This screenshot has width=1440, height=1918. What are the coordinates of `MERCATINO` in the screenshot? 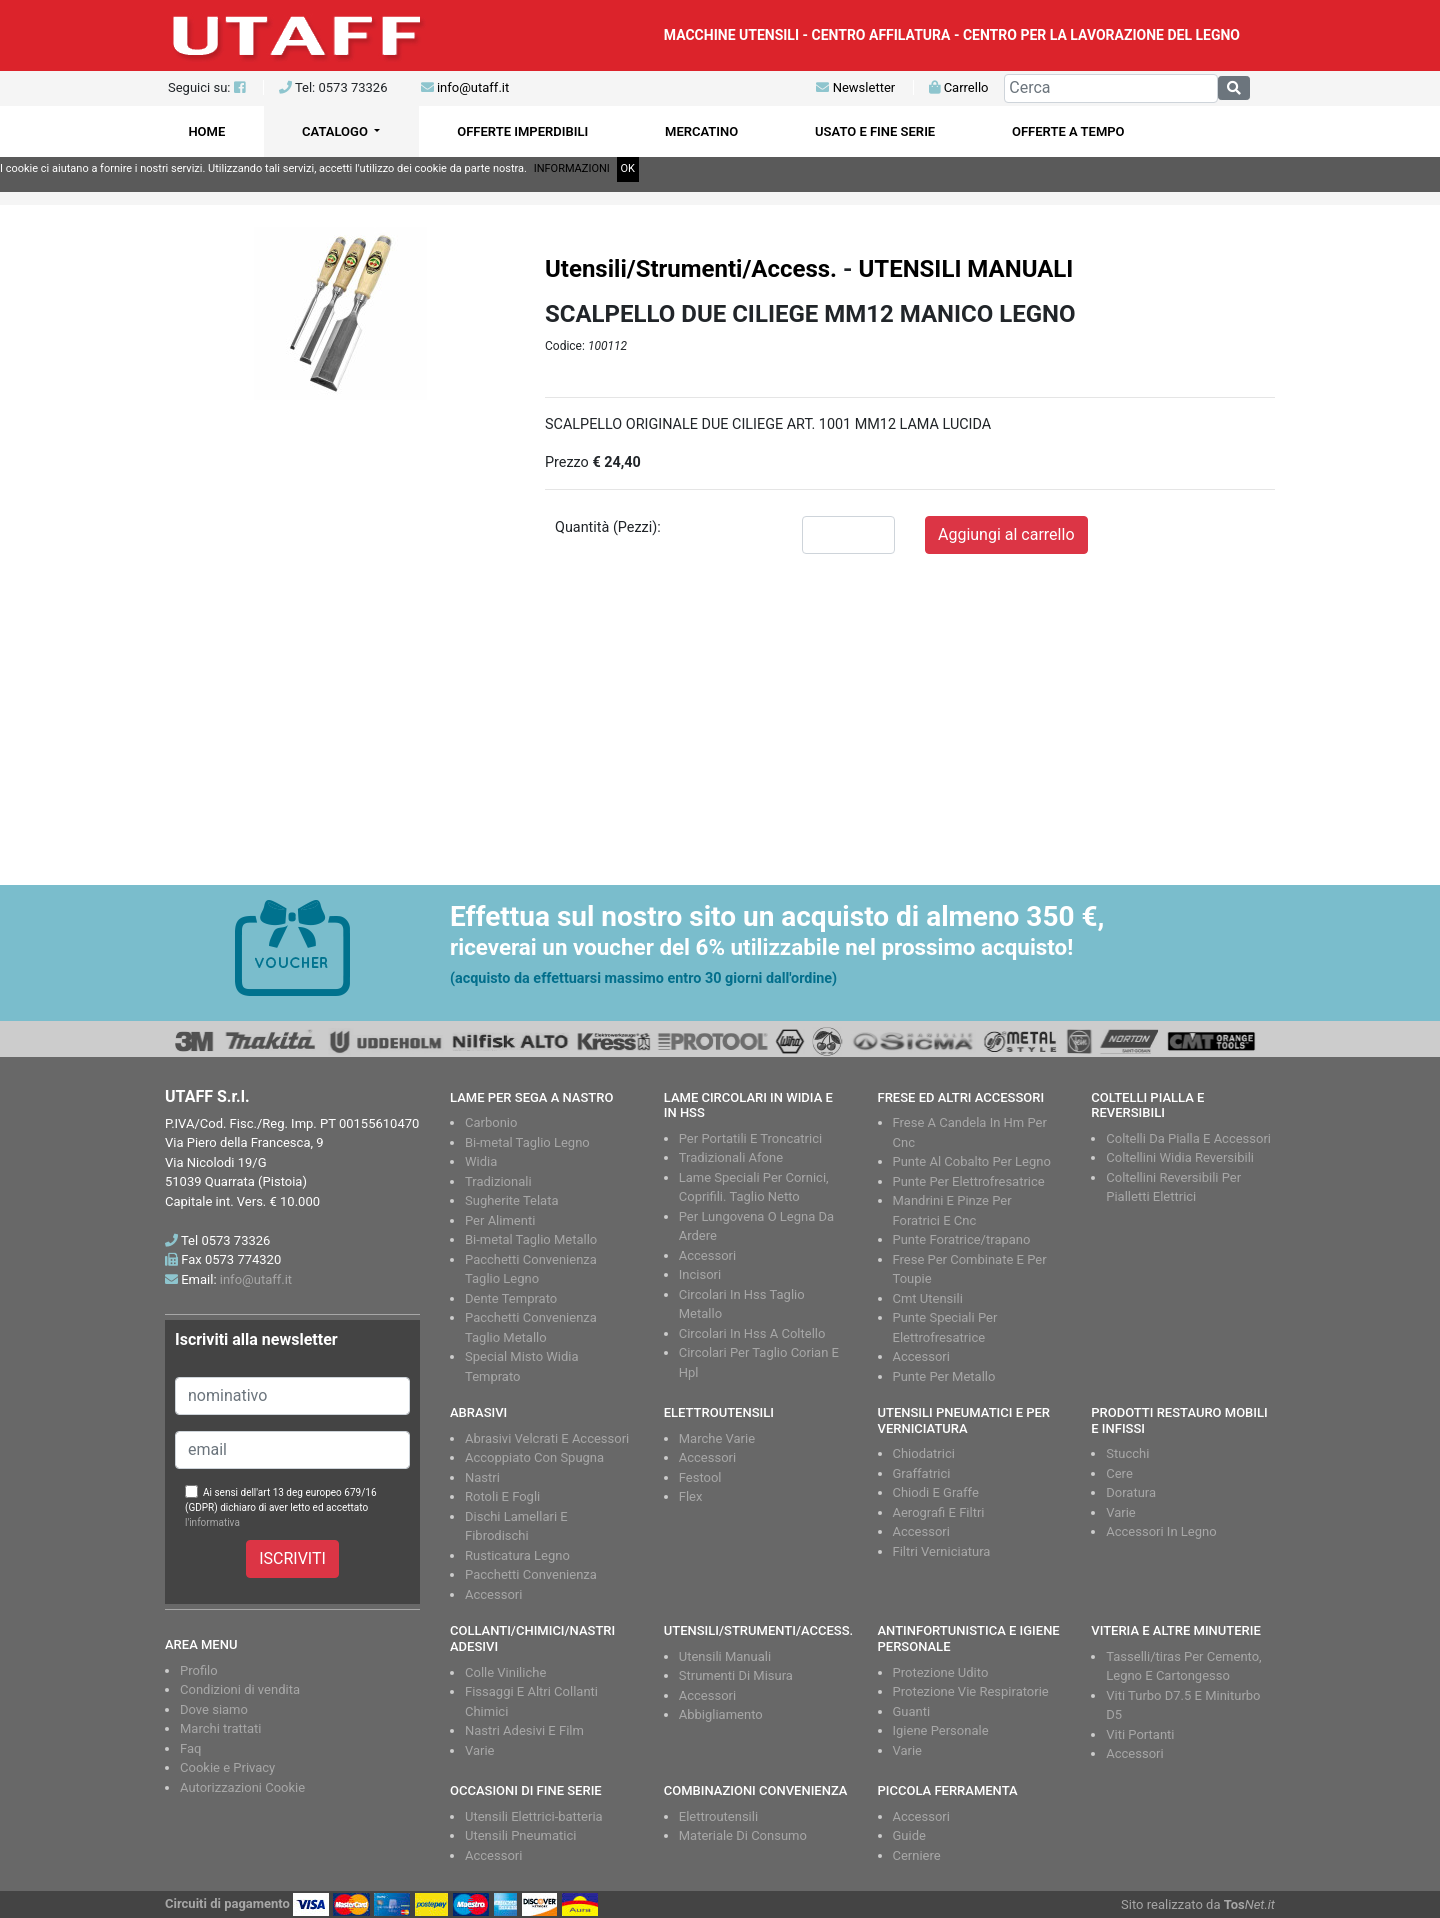 It's located at (701, 131).